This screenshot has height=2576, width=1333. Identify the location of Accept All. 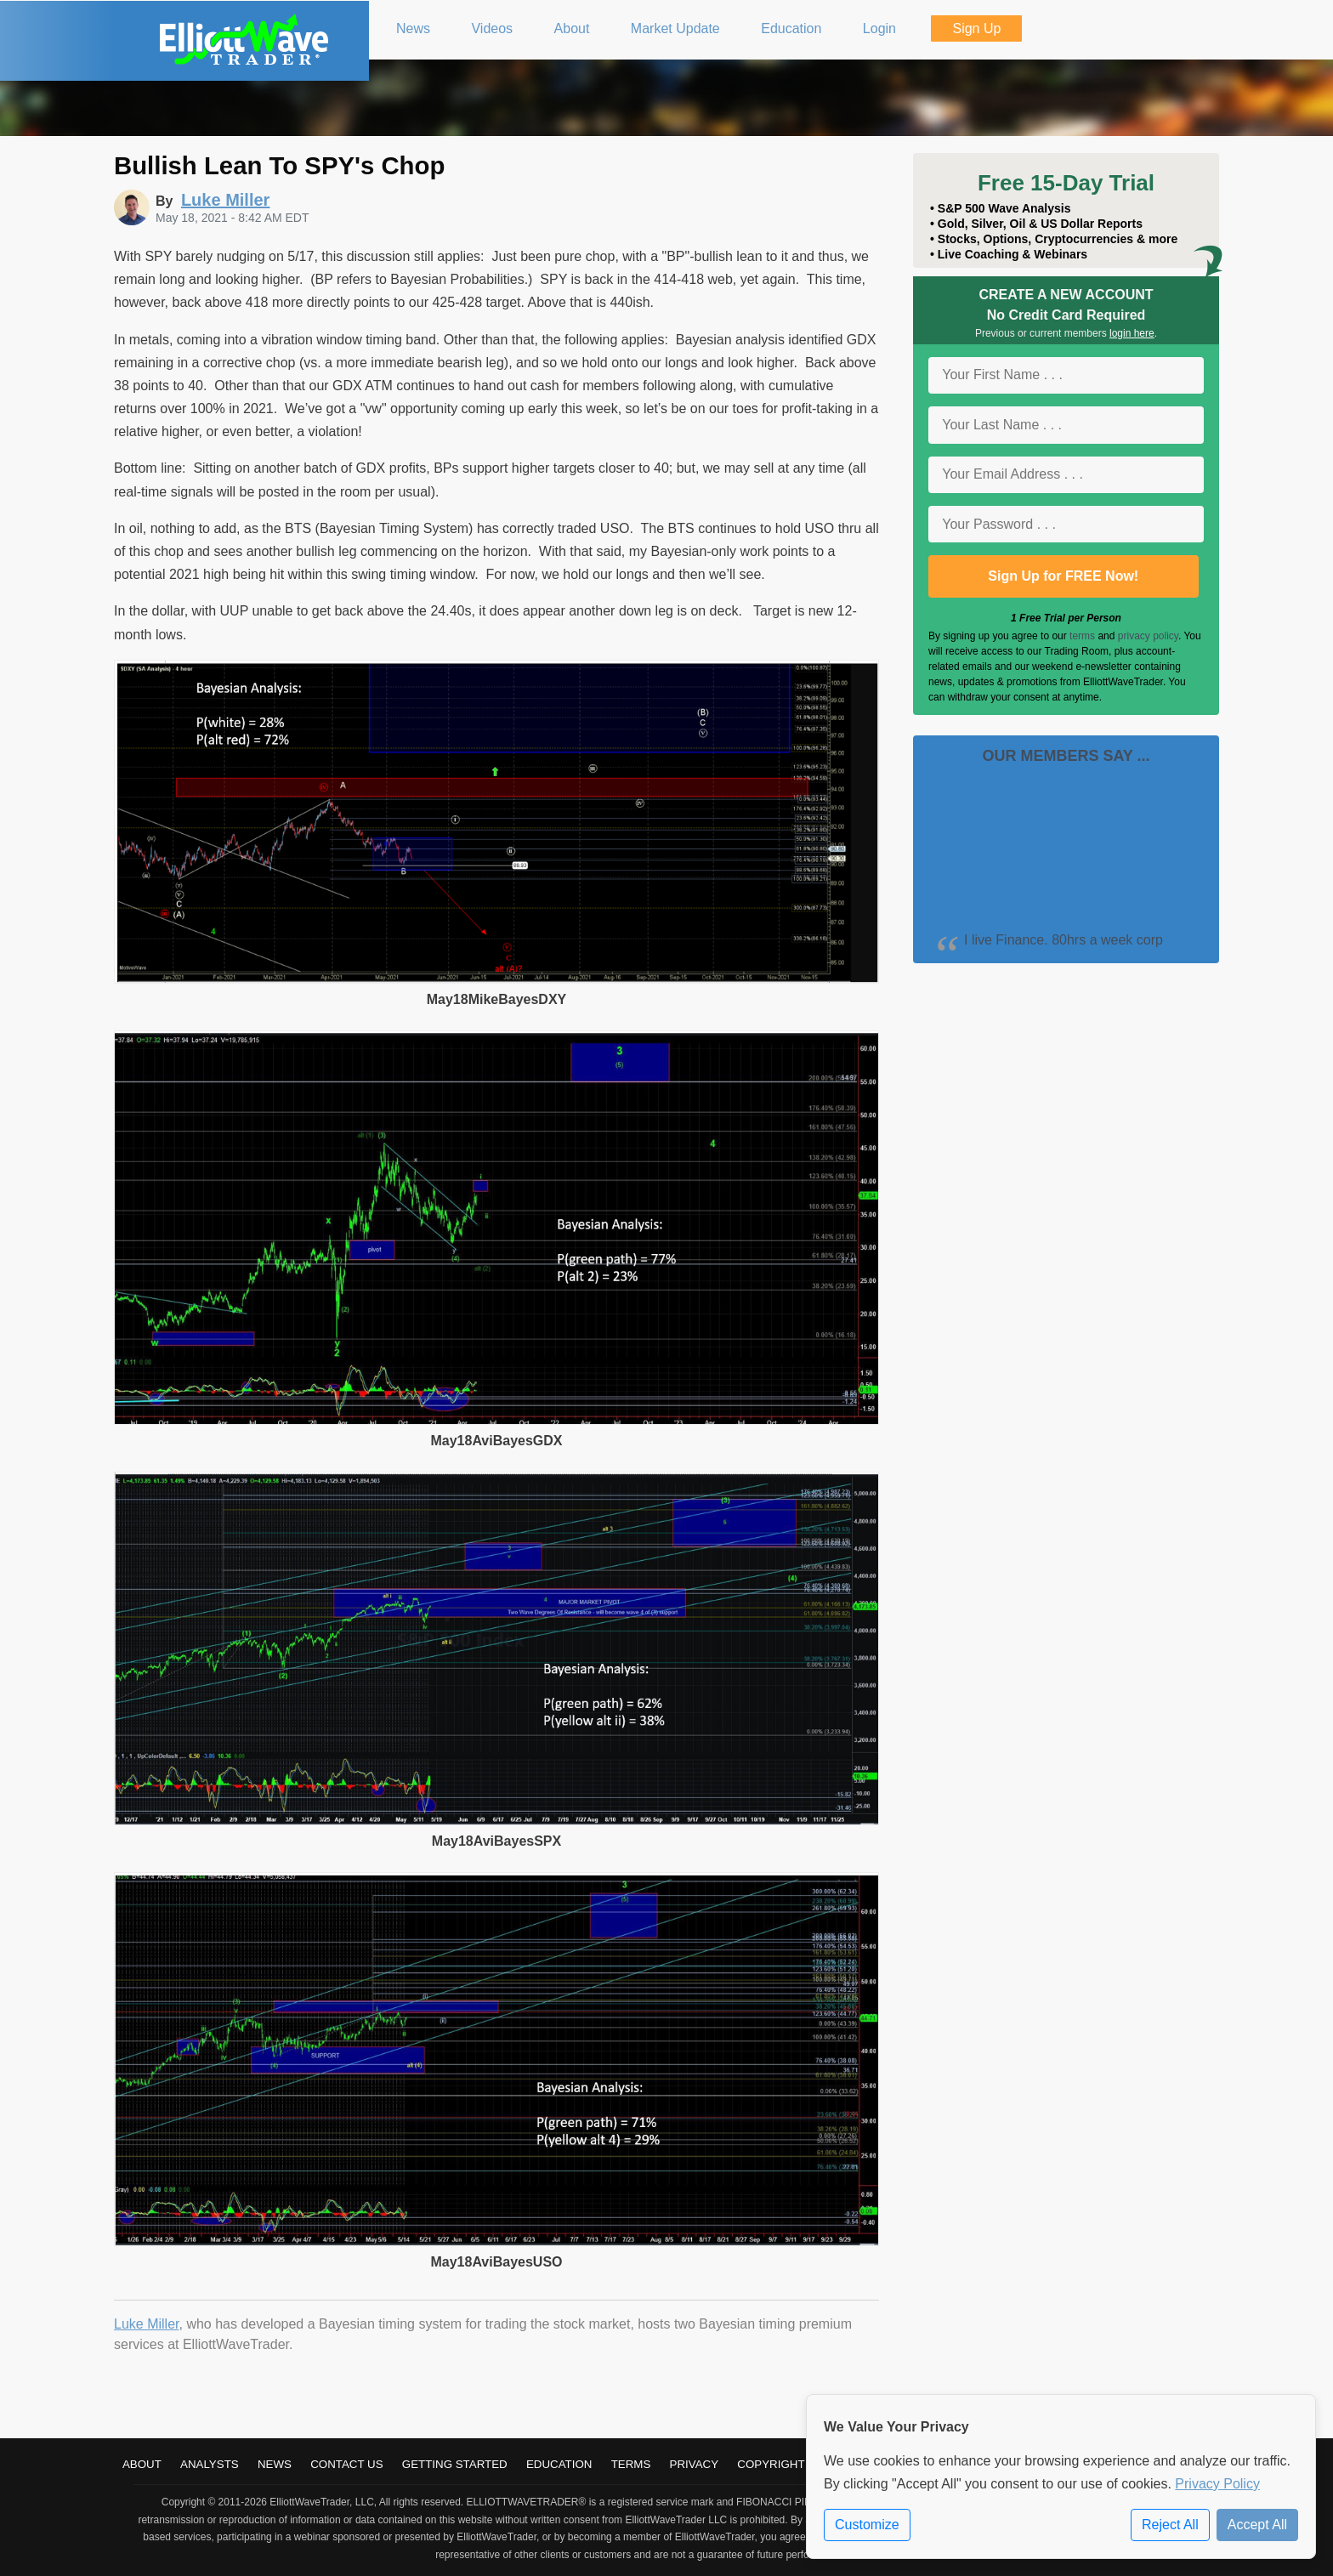
(1257, 2524).